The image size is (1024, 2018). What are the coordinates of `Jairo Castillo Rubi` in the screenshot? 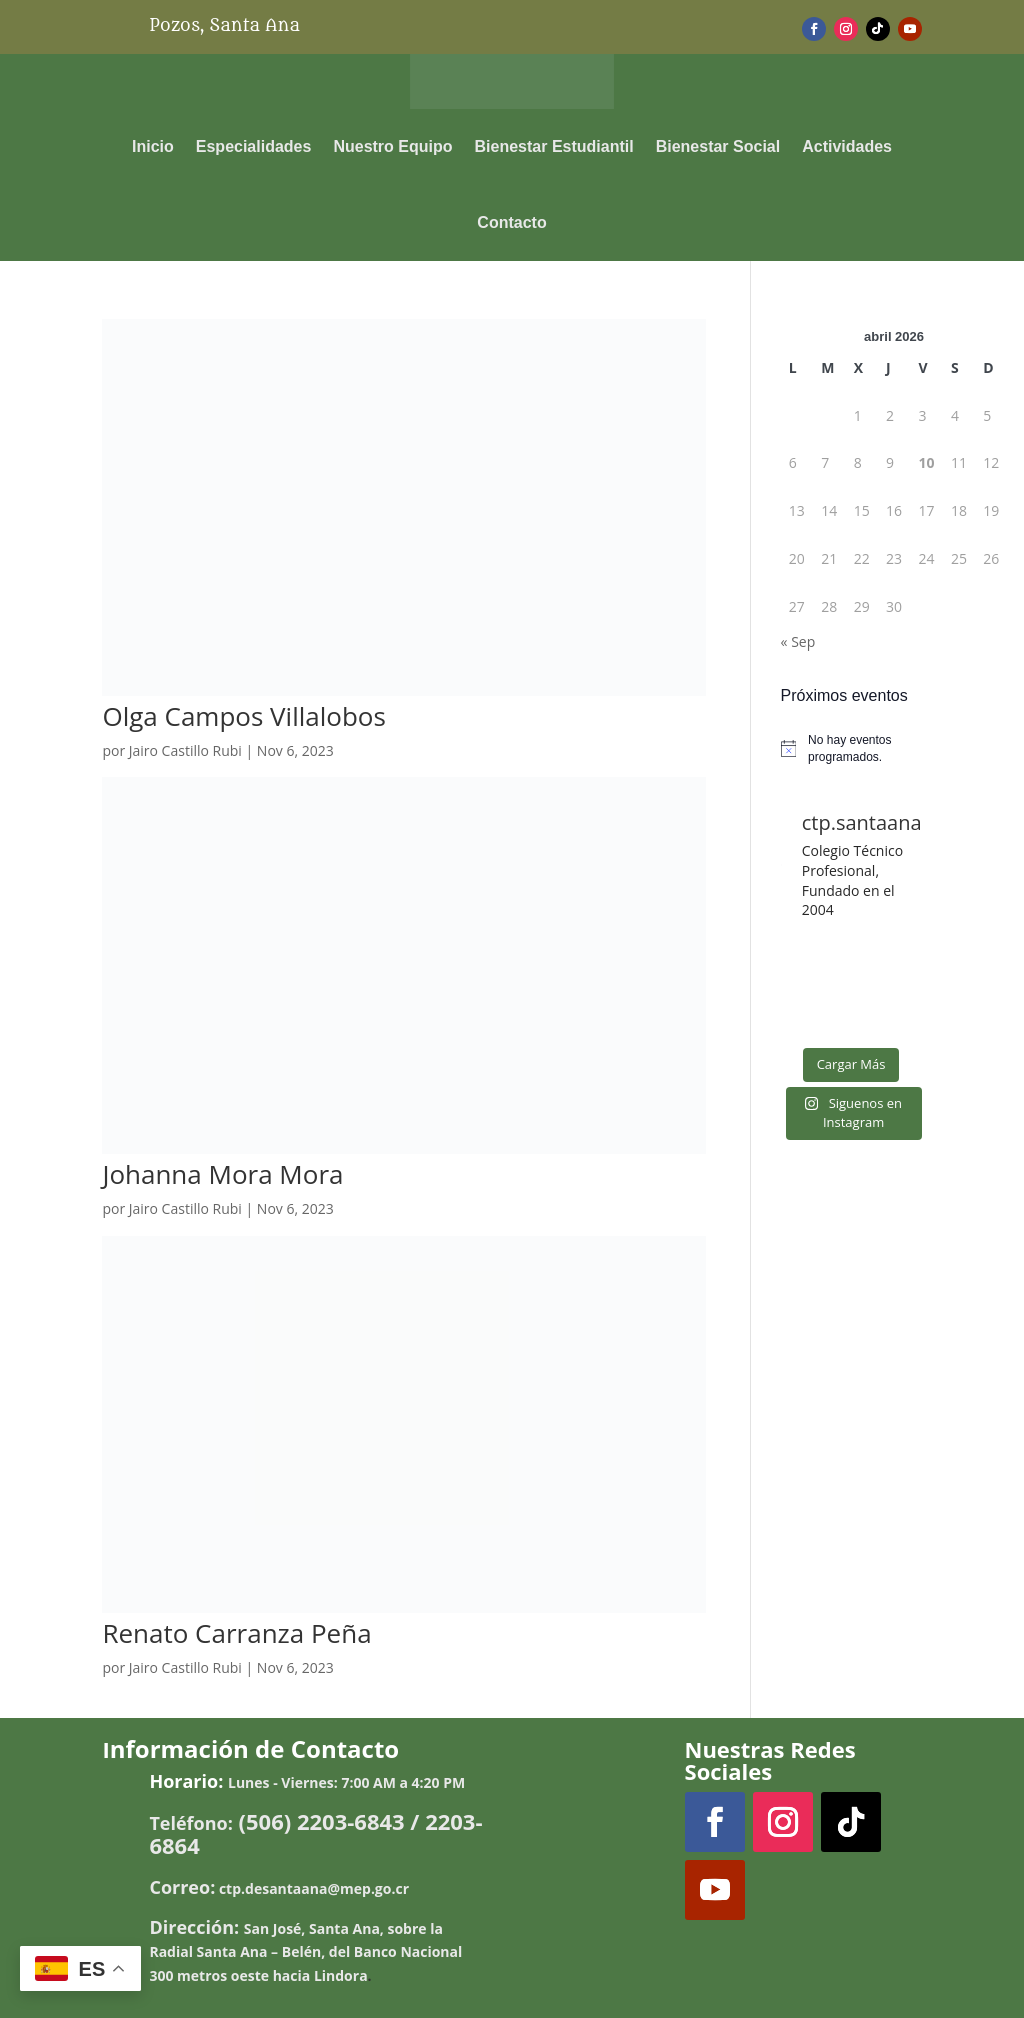 It's located at (185, 750).